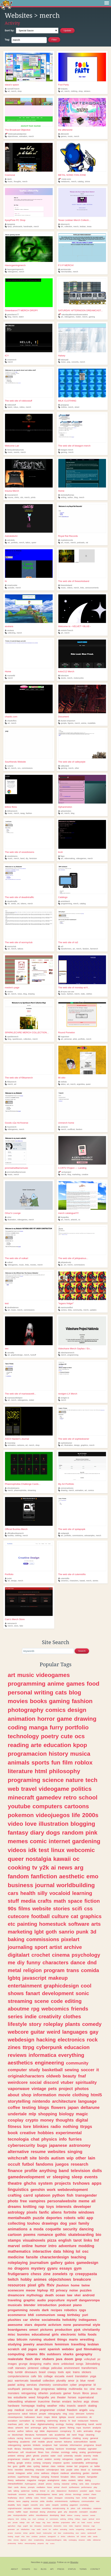 This screenshot has width=111, height=2576. What do you see at coordinates (16, 452) in the screenshot?
I see `events` at bounding box center [16, 452].